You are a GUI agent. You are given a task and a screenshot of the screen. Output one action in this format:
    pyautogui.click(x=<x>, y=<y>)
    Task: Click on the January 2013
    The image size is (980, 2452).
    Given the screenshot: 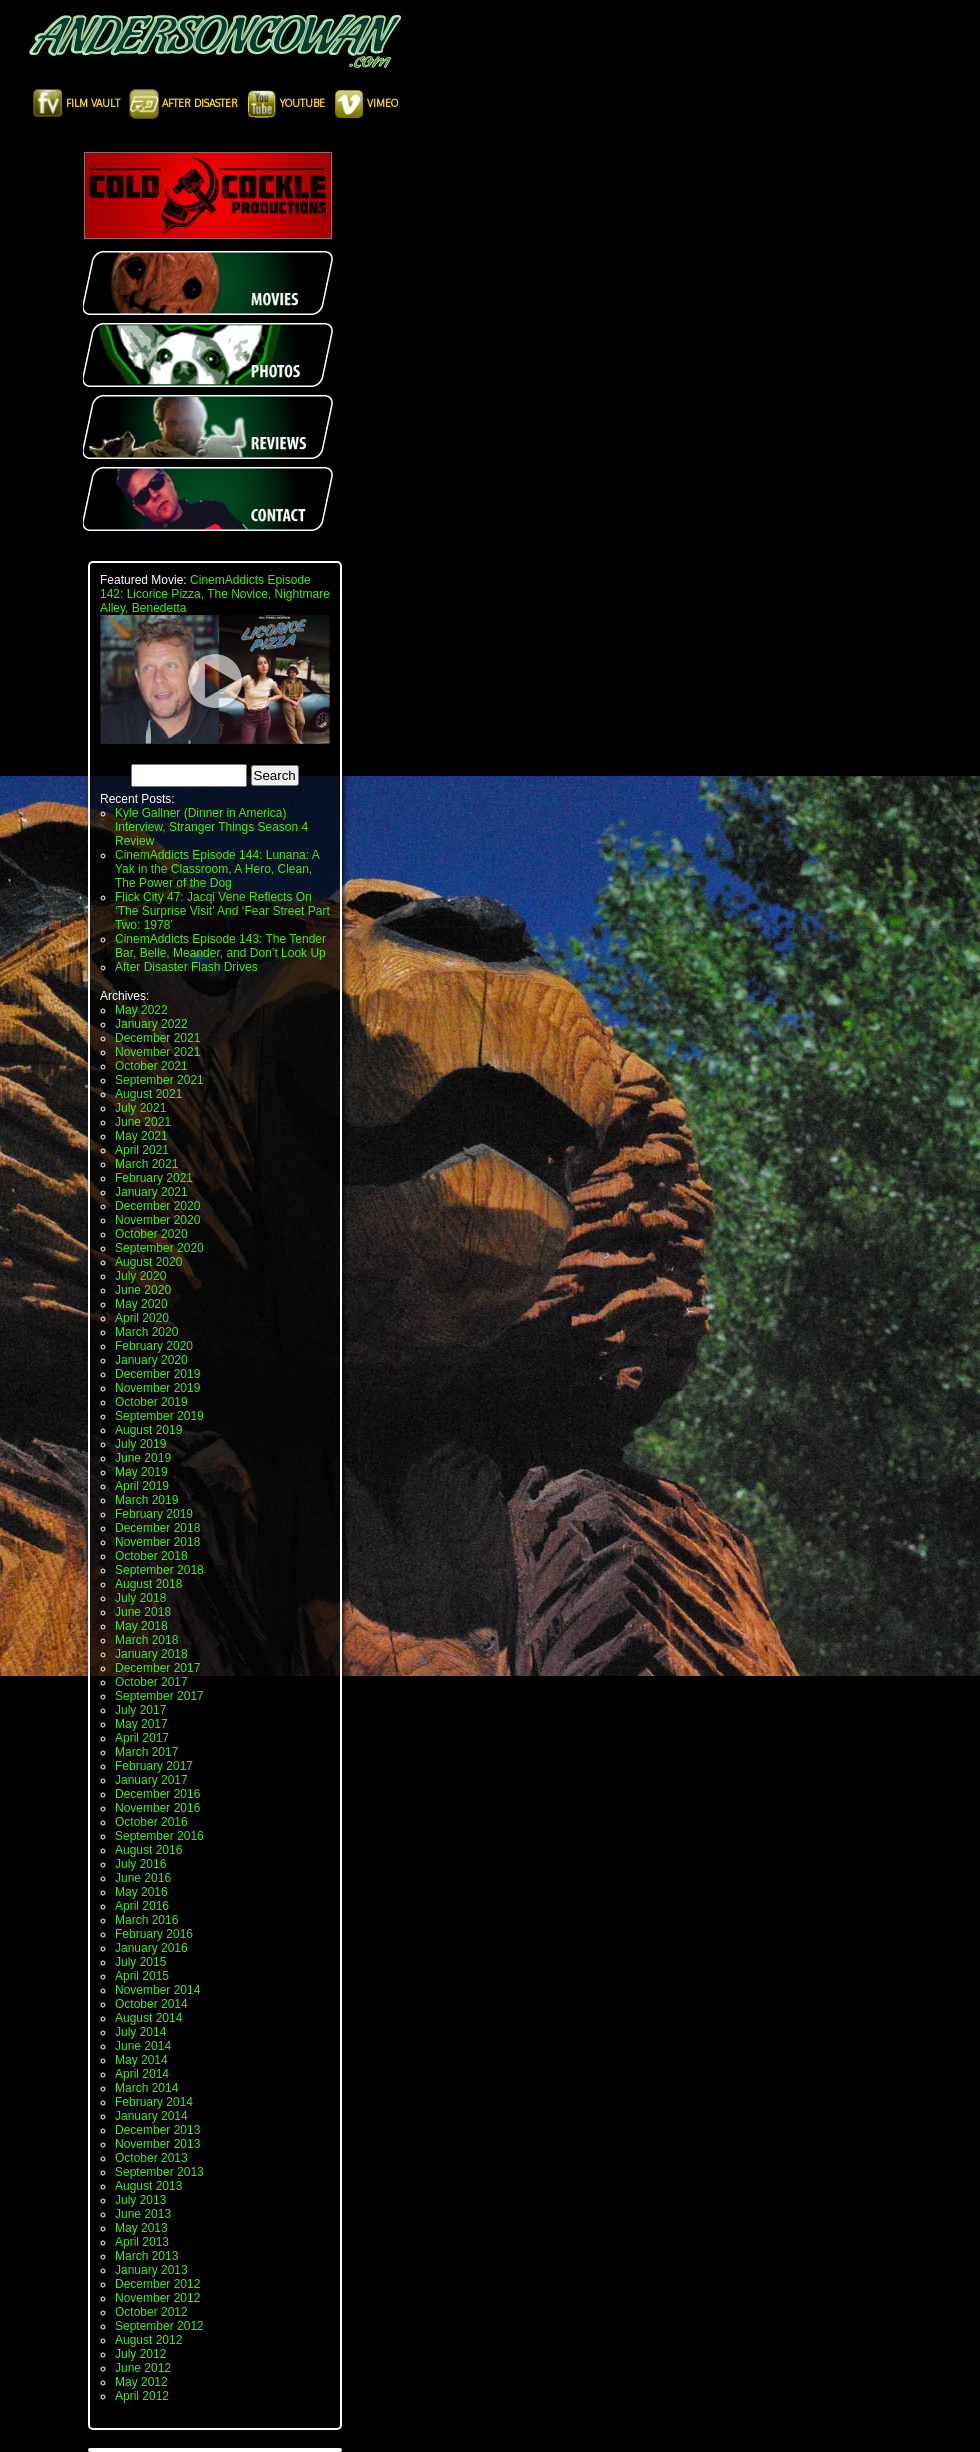 What is the action you would take?
    pyautogui.click(x=151, y=2270)
    